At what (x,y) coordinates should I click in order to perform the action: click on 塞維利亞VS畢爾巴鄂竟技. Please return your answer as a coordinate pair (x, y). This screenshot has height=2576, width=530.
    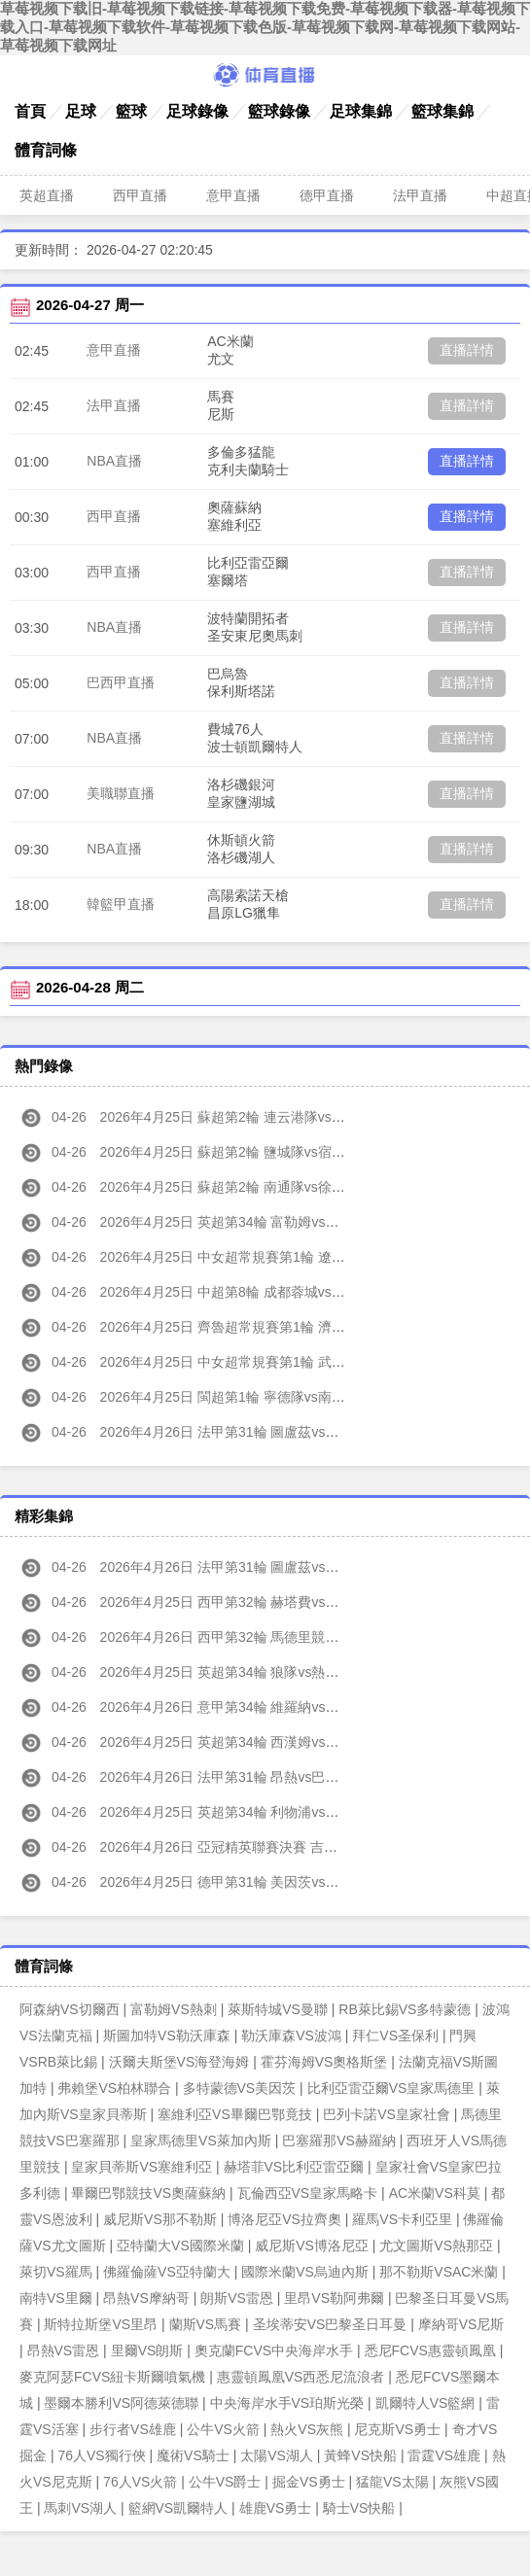
    Looking at the image, I should click on (235, 2114).